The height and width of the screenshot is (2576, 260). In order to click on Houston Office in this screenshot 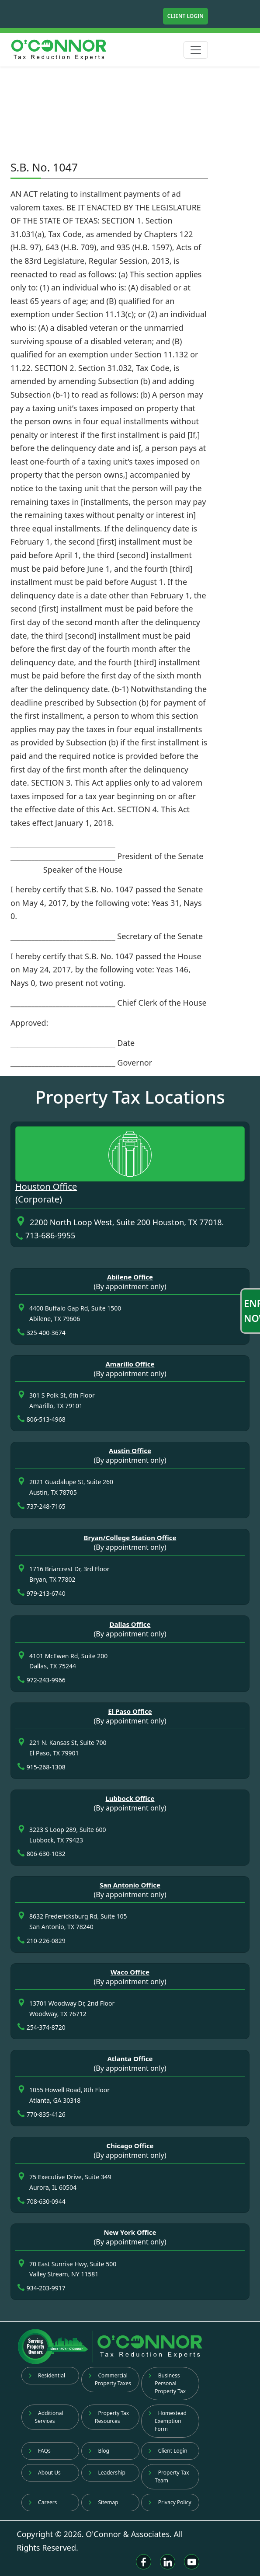, I will do `click(46, 1186)`.